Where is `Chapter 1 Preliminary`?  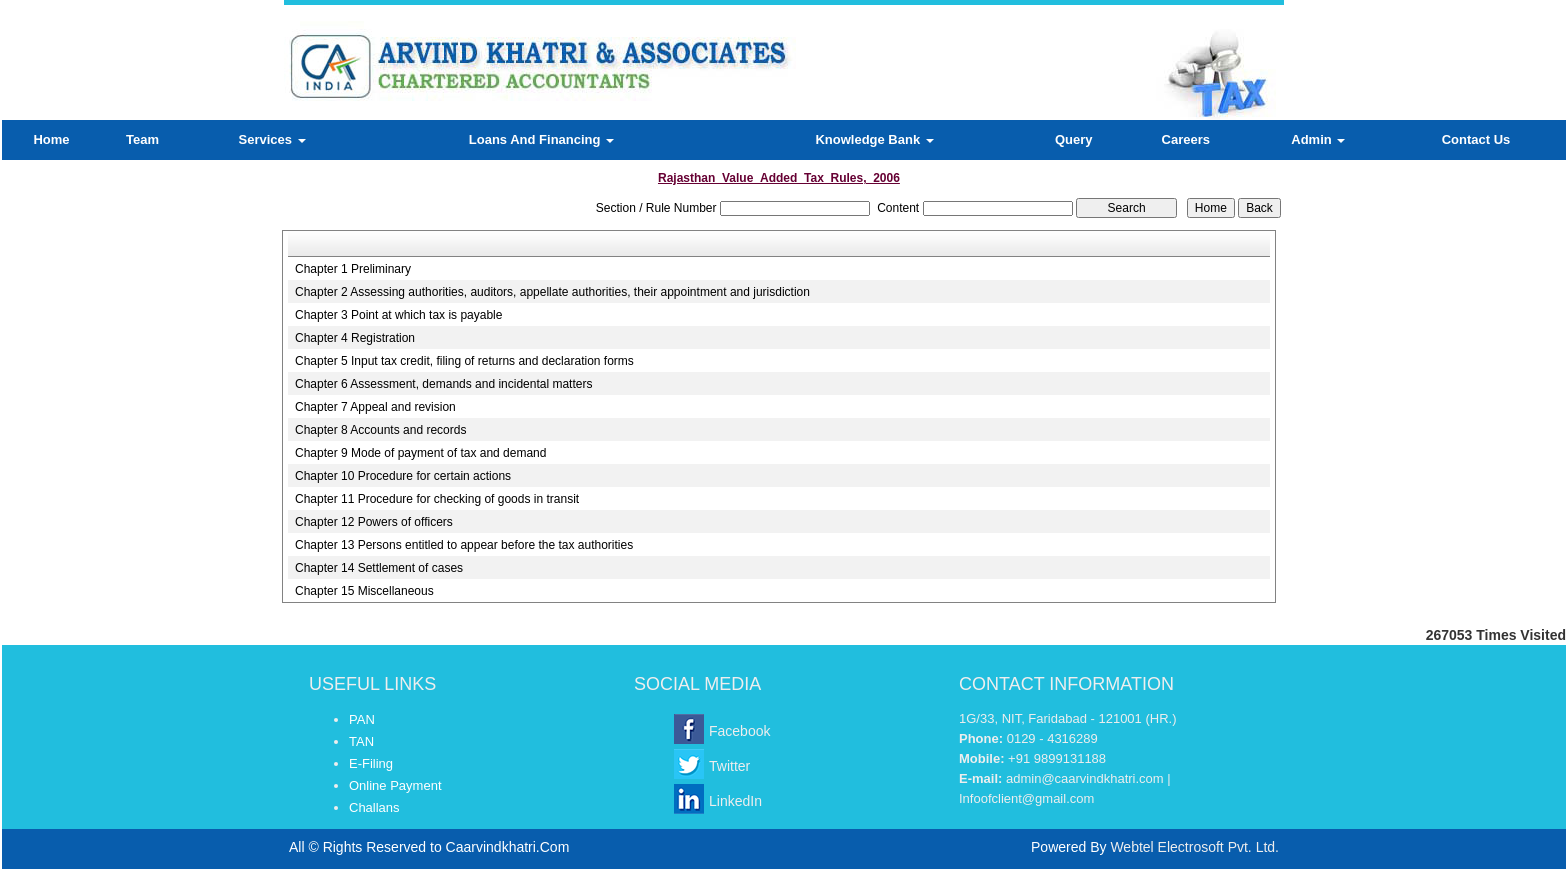
Chapter 1 Preliminary is located at coordinates (353, 269).